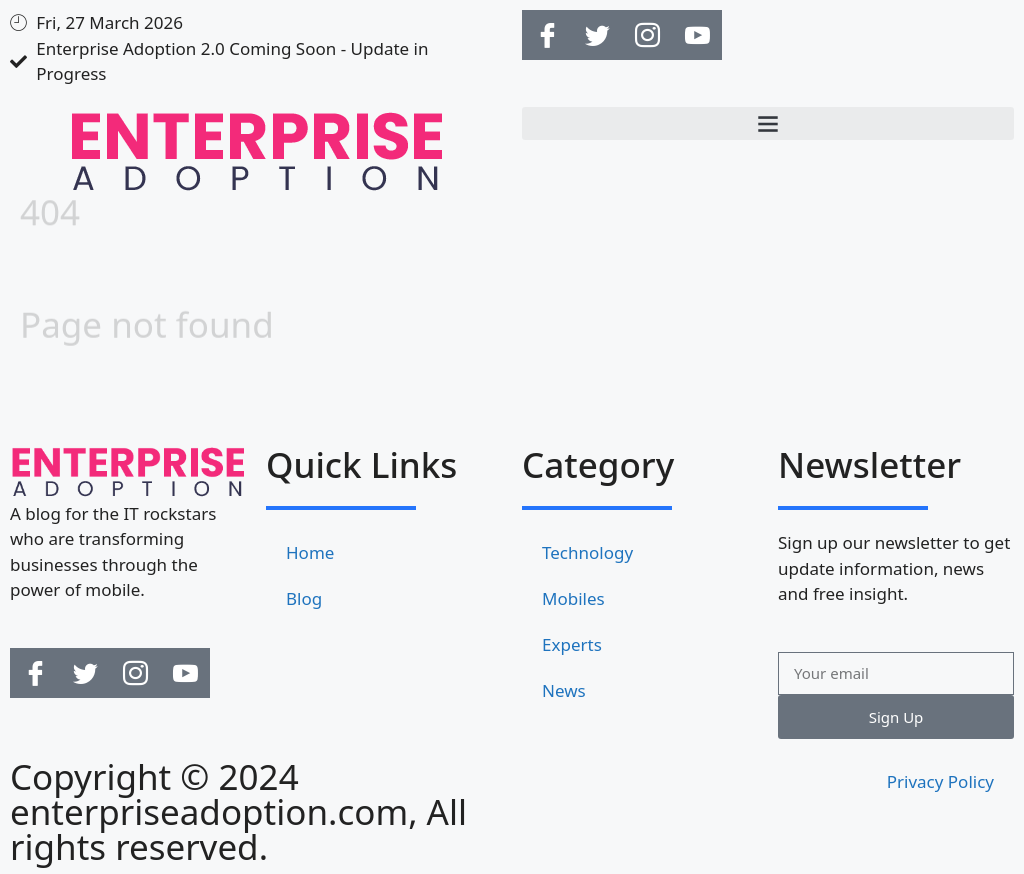 The width and height of the screenshot is (1024, 874). Describe the element at coordinates (572, 644) in the screenshot. I see `Experts` at that location.